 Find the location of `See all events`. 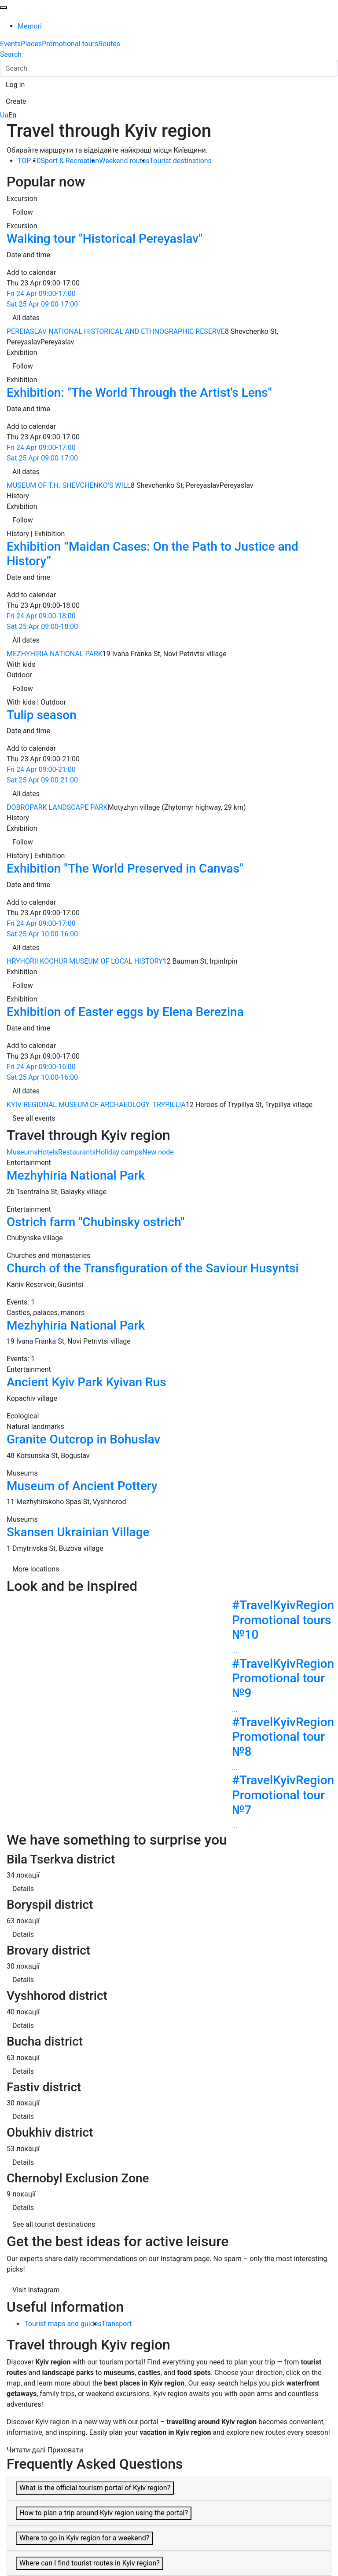

See all events is located at coordinates (33, 1118).